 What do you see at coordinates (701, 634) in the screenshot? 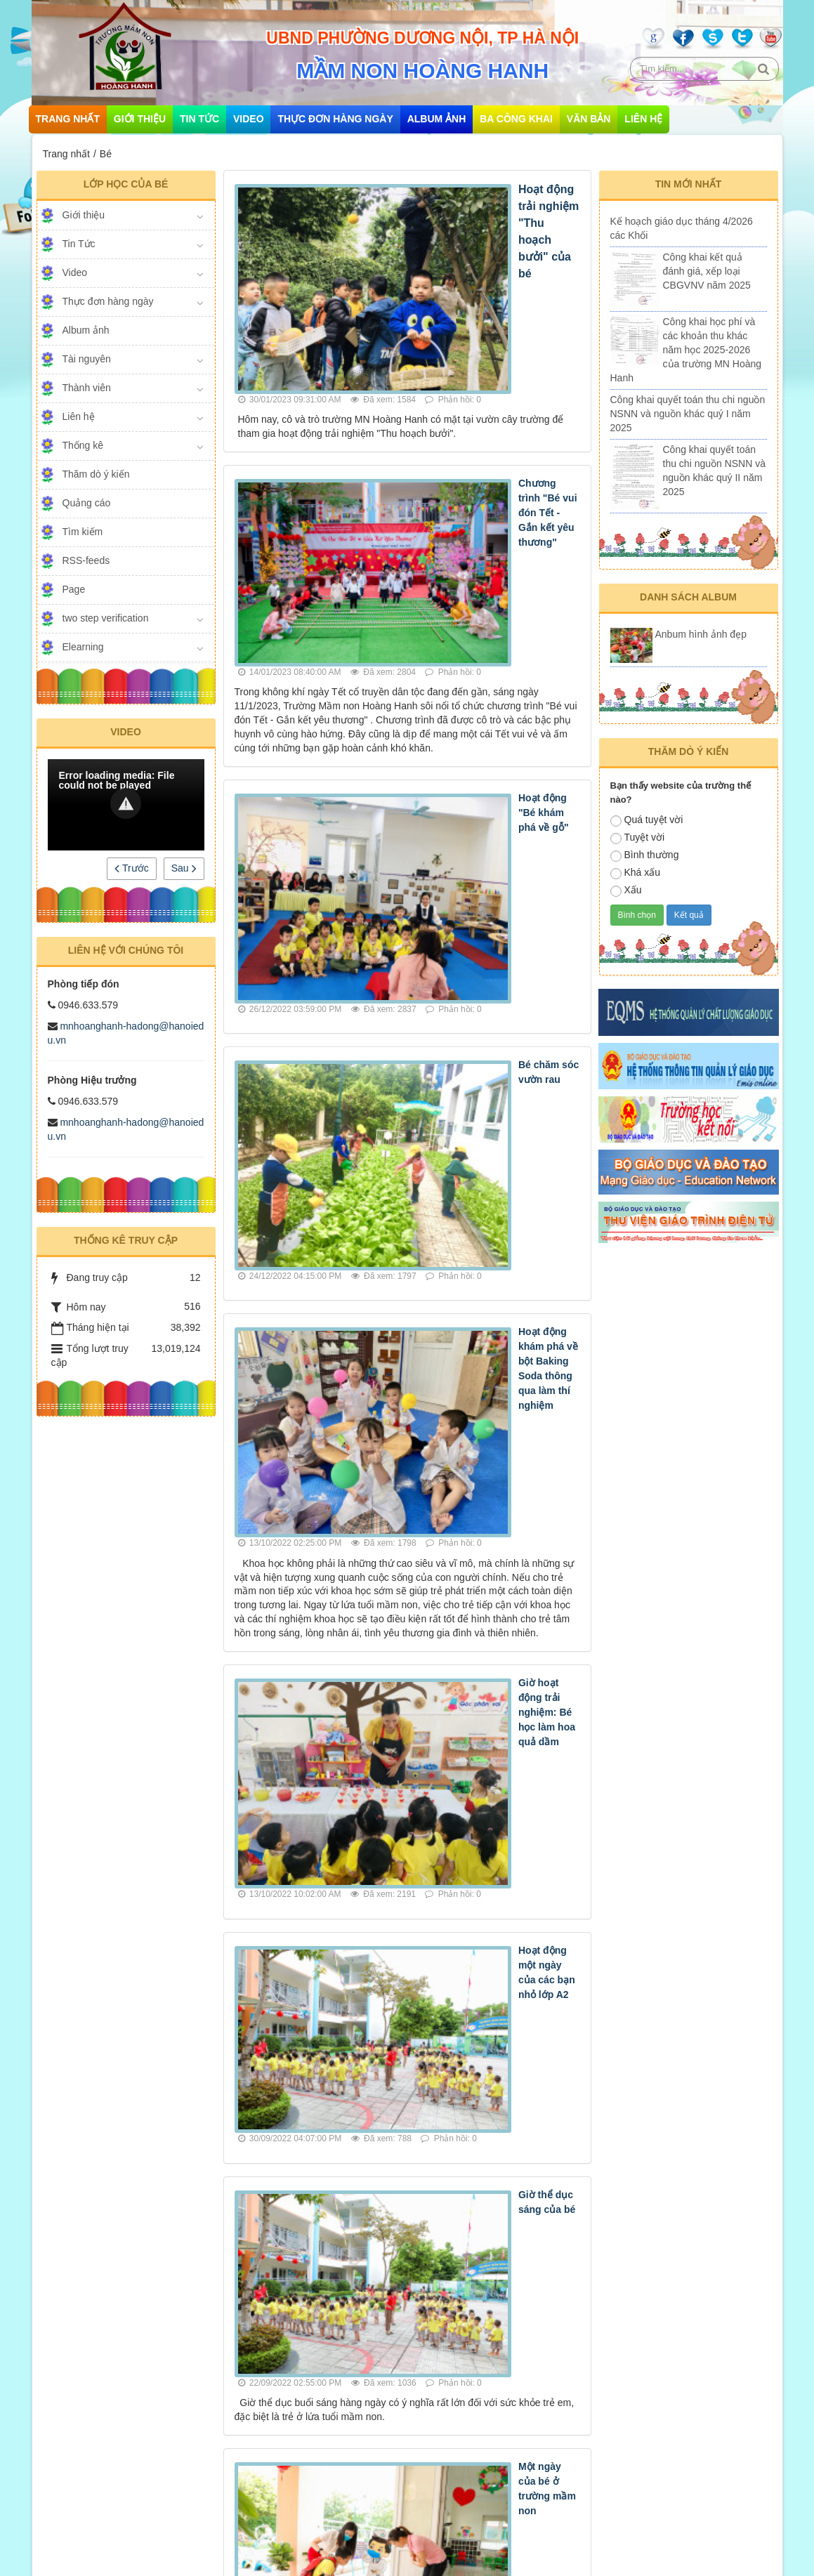
I see `Anbum hình ảnh đẹp` at bounding box center [701, 634].